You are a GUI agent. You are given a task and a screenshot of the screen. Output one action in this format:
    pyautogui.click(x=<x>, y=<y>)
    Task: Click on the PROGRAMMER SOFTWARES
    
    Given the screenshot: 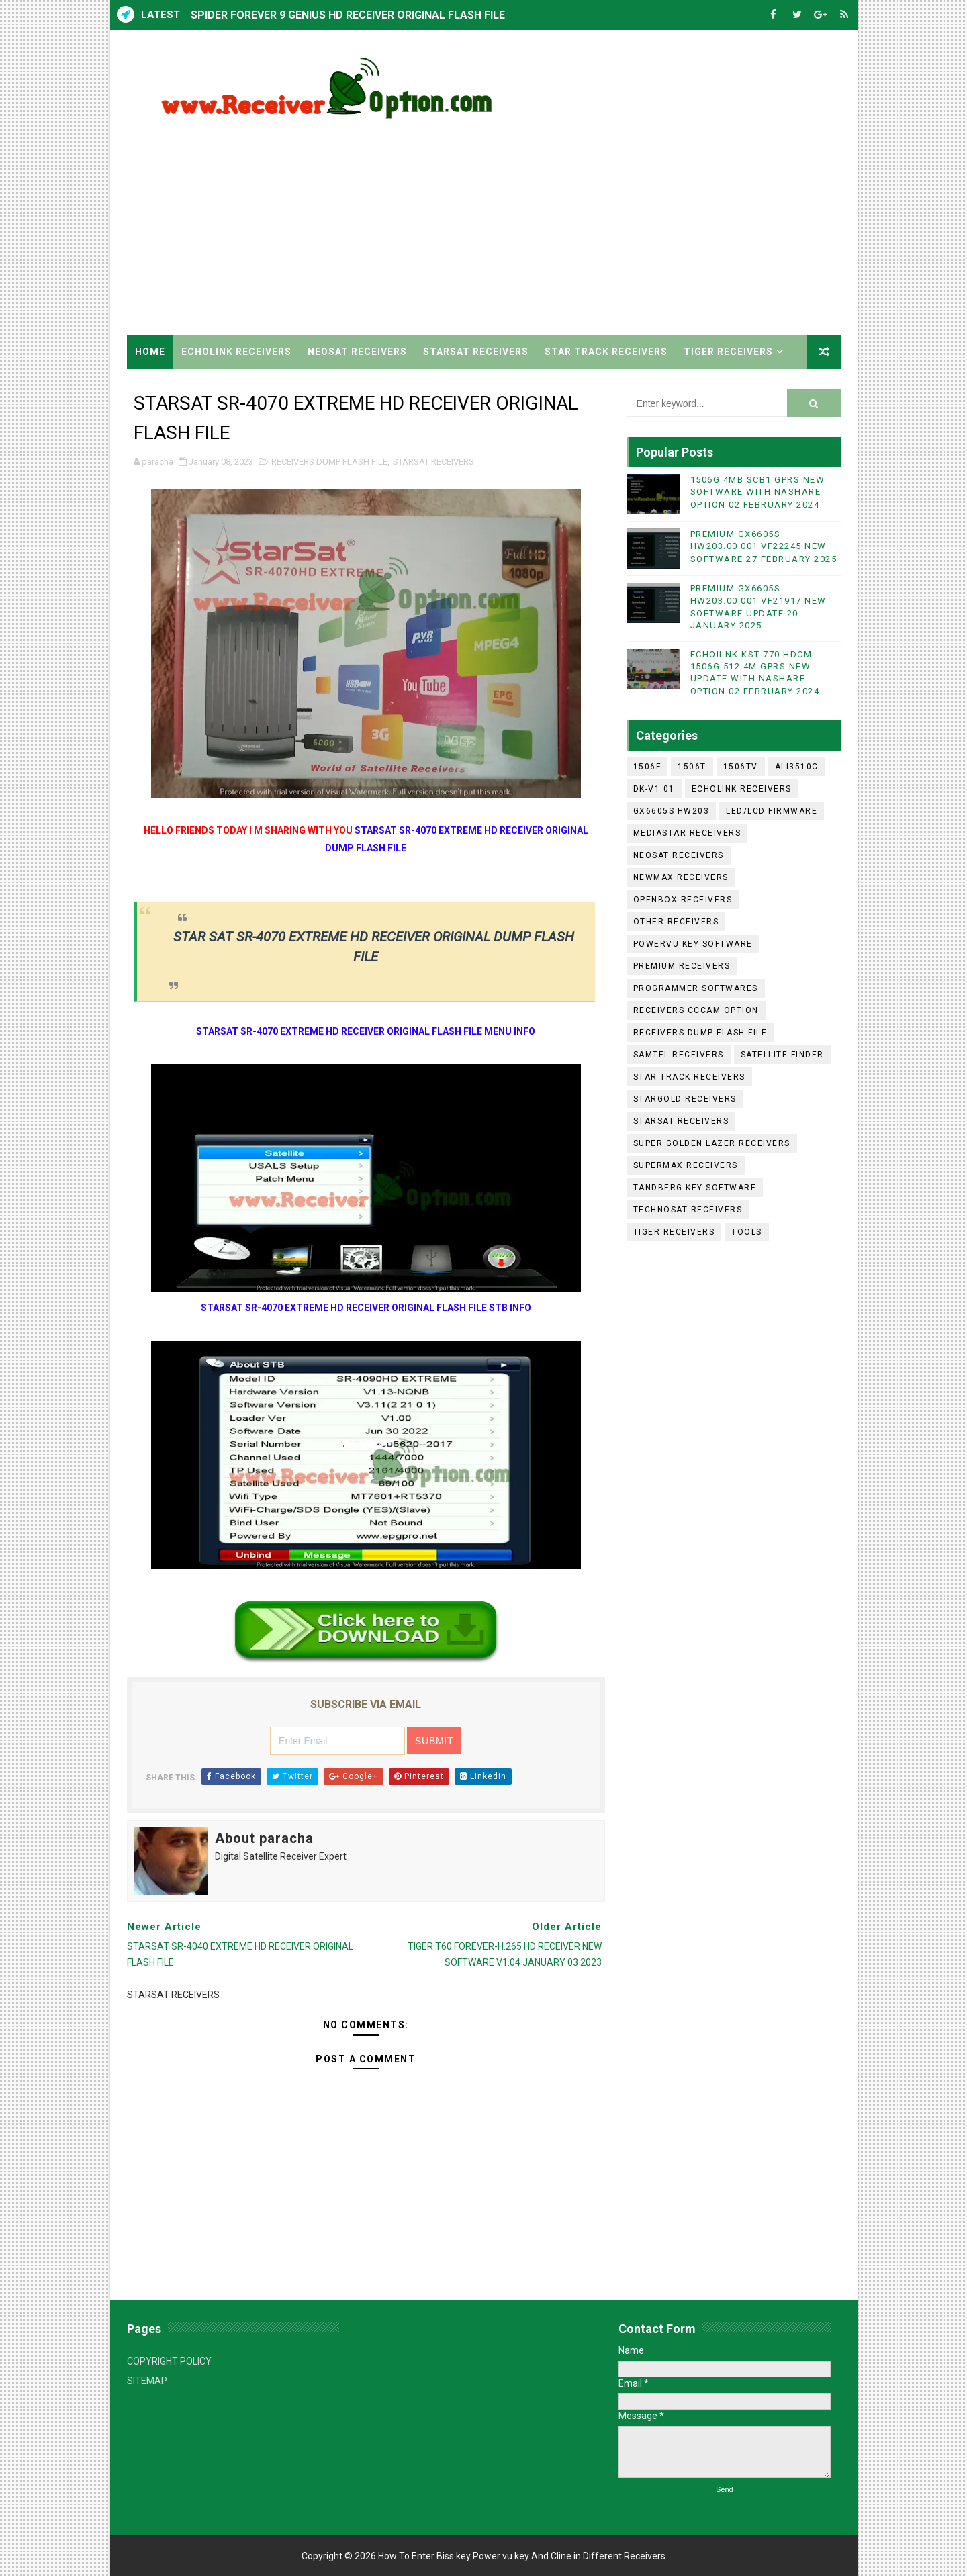 What is the action you would take?
    pyautogui.click(x=695, y=988)
    